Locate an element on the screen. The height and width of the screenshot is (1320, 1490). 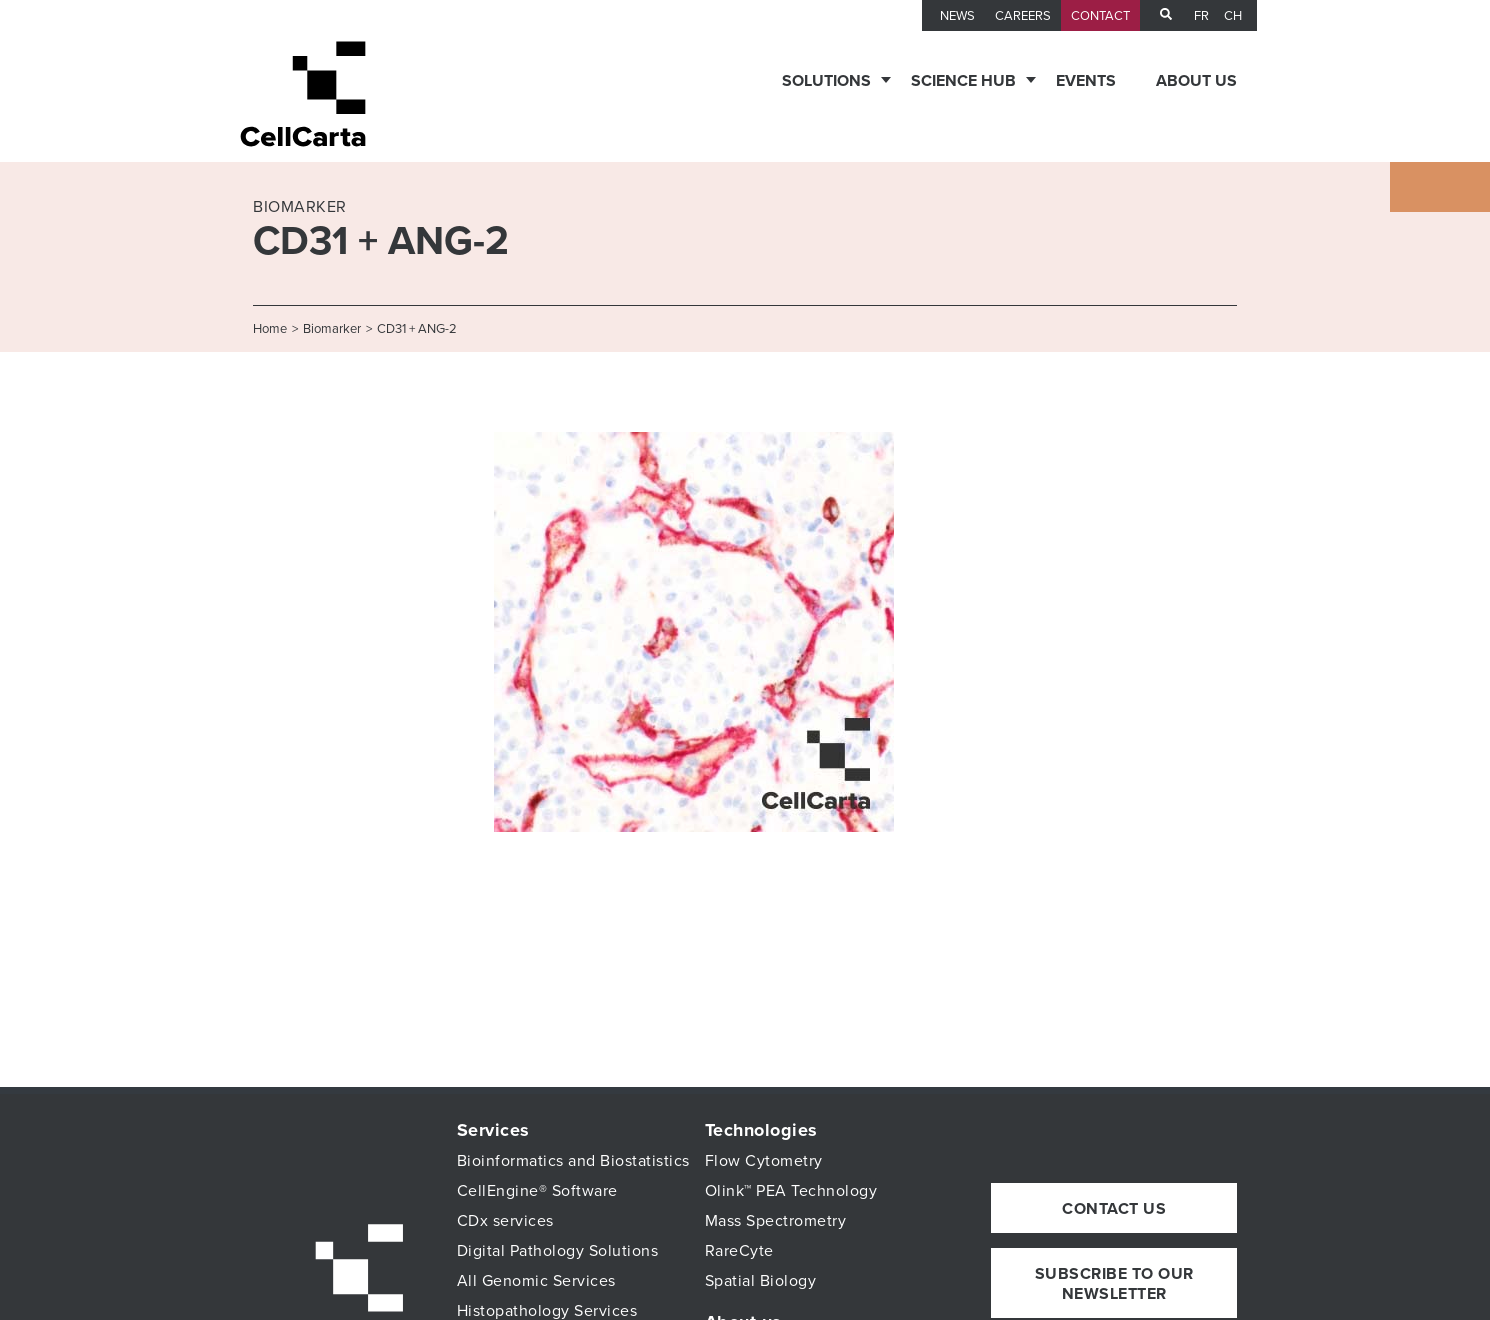
Science Hub is located at coordinates (963, 81).